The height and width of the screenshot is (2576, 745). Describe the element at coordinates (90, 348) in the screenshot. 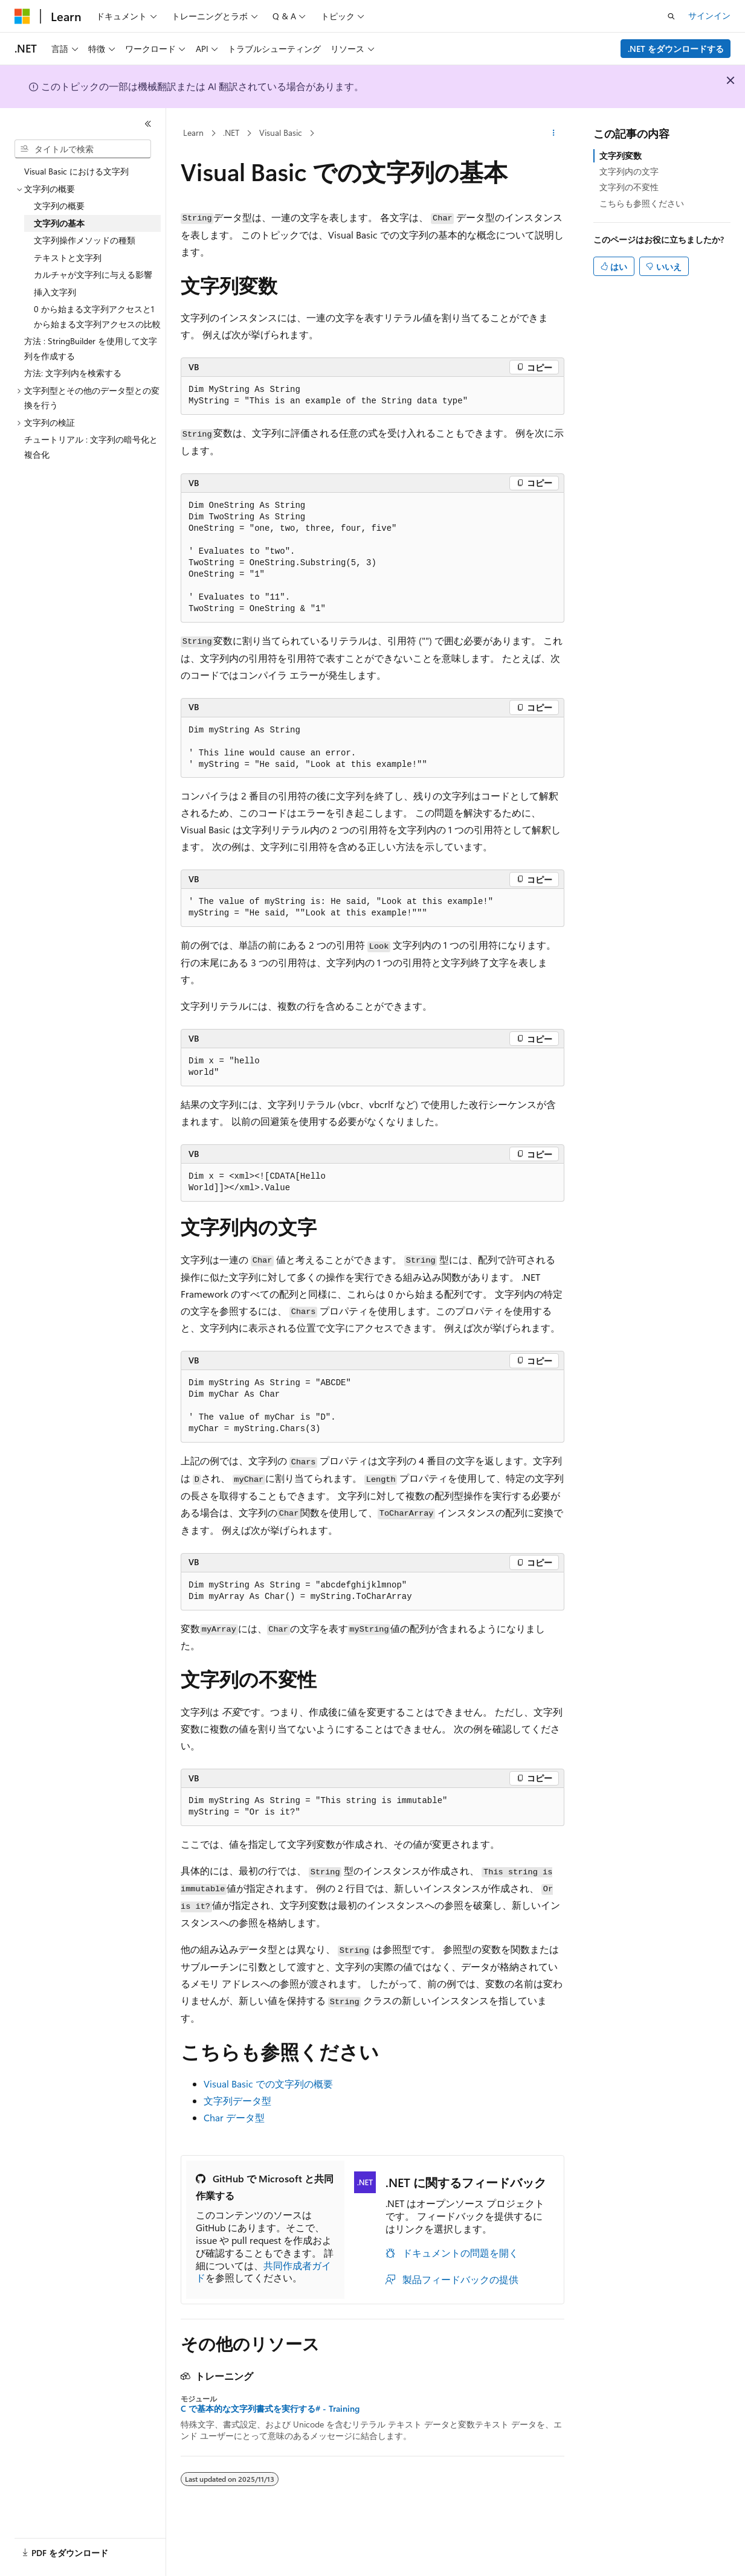

I see `方法 : StringBuilder を使用して文字列を作成する [treeitem]` at that location.